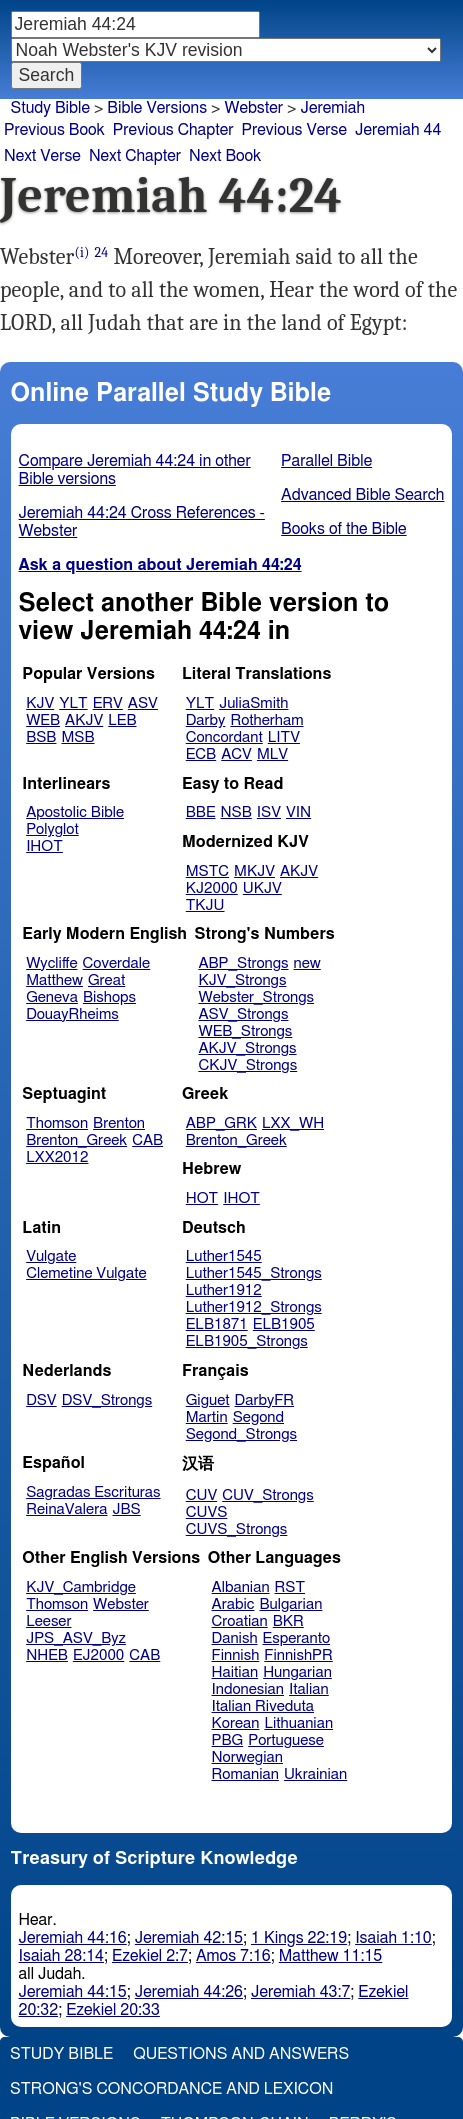  What do you see at coordinates (54, 130) in the screenshot?
I see `Previous Book` at bounding box center [54, 130].